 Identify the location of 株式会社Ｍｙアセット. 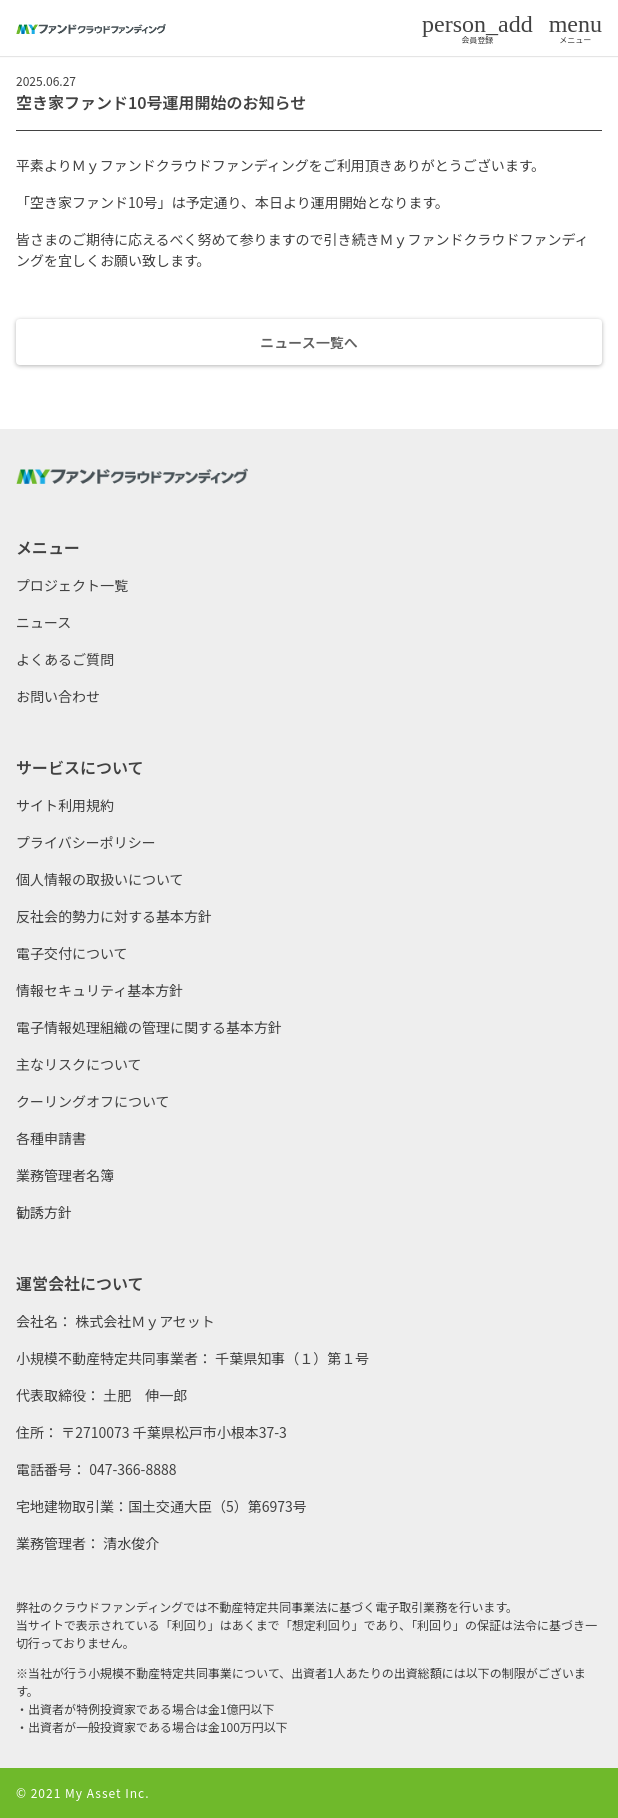
(145, 1321).